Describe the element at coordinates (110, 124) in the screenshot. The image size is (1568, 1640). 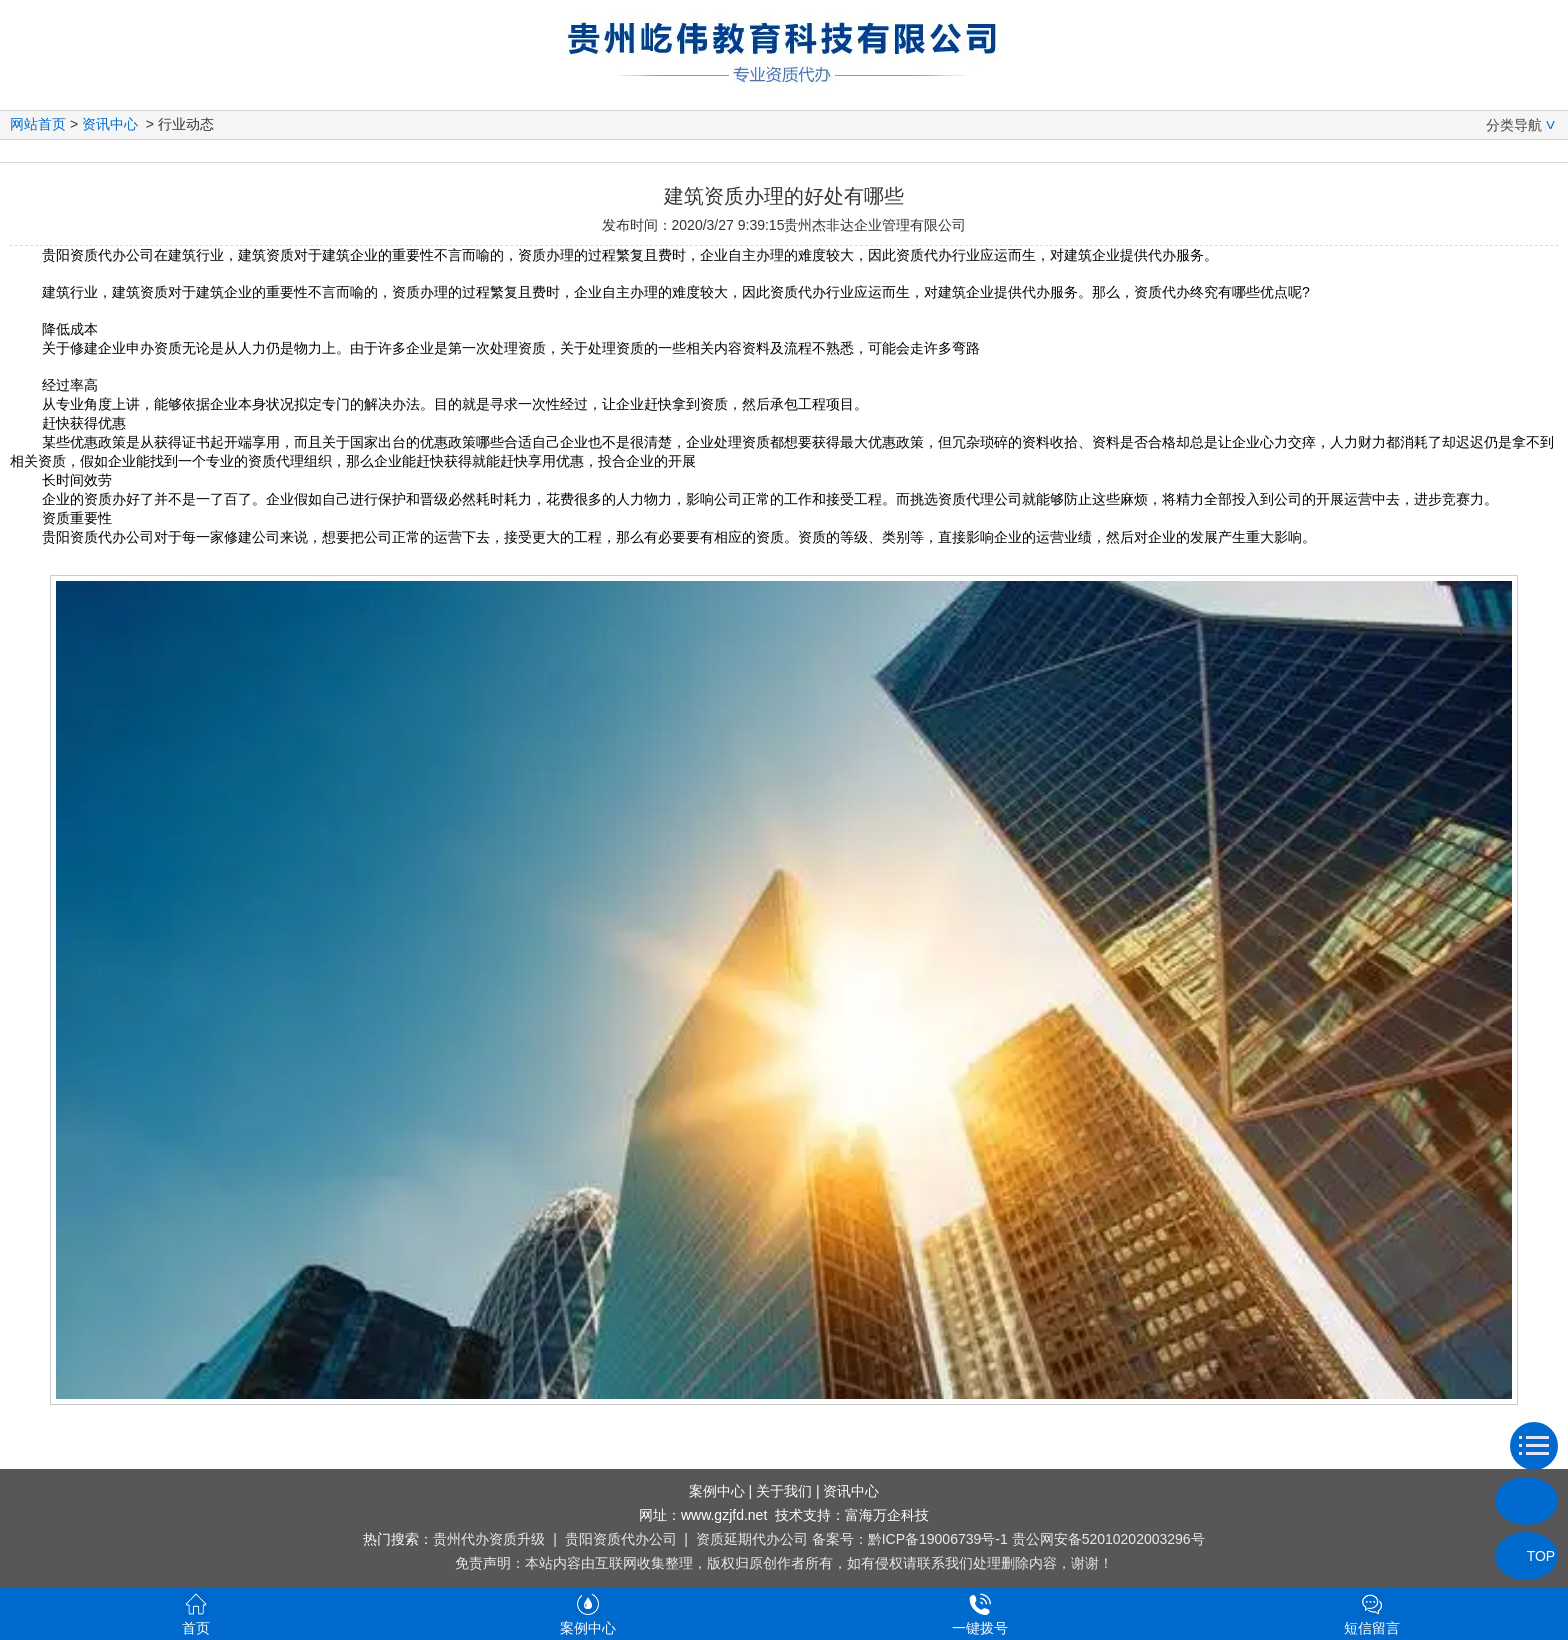
I see `资讯中心` at that location.